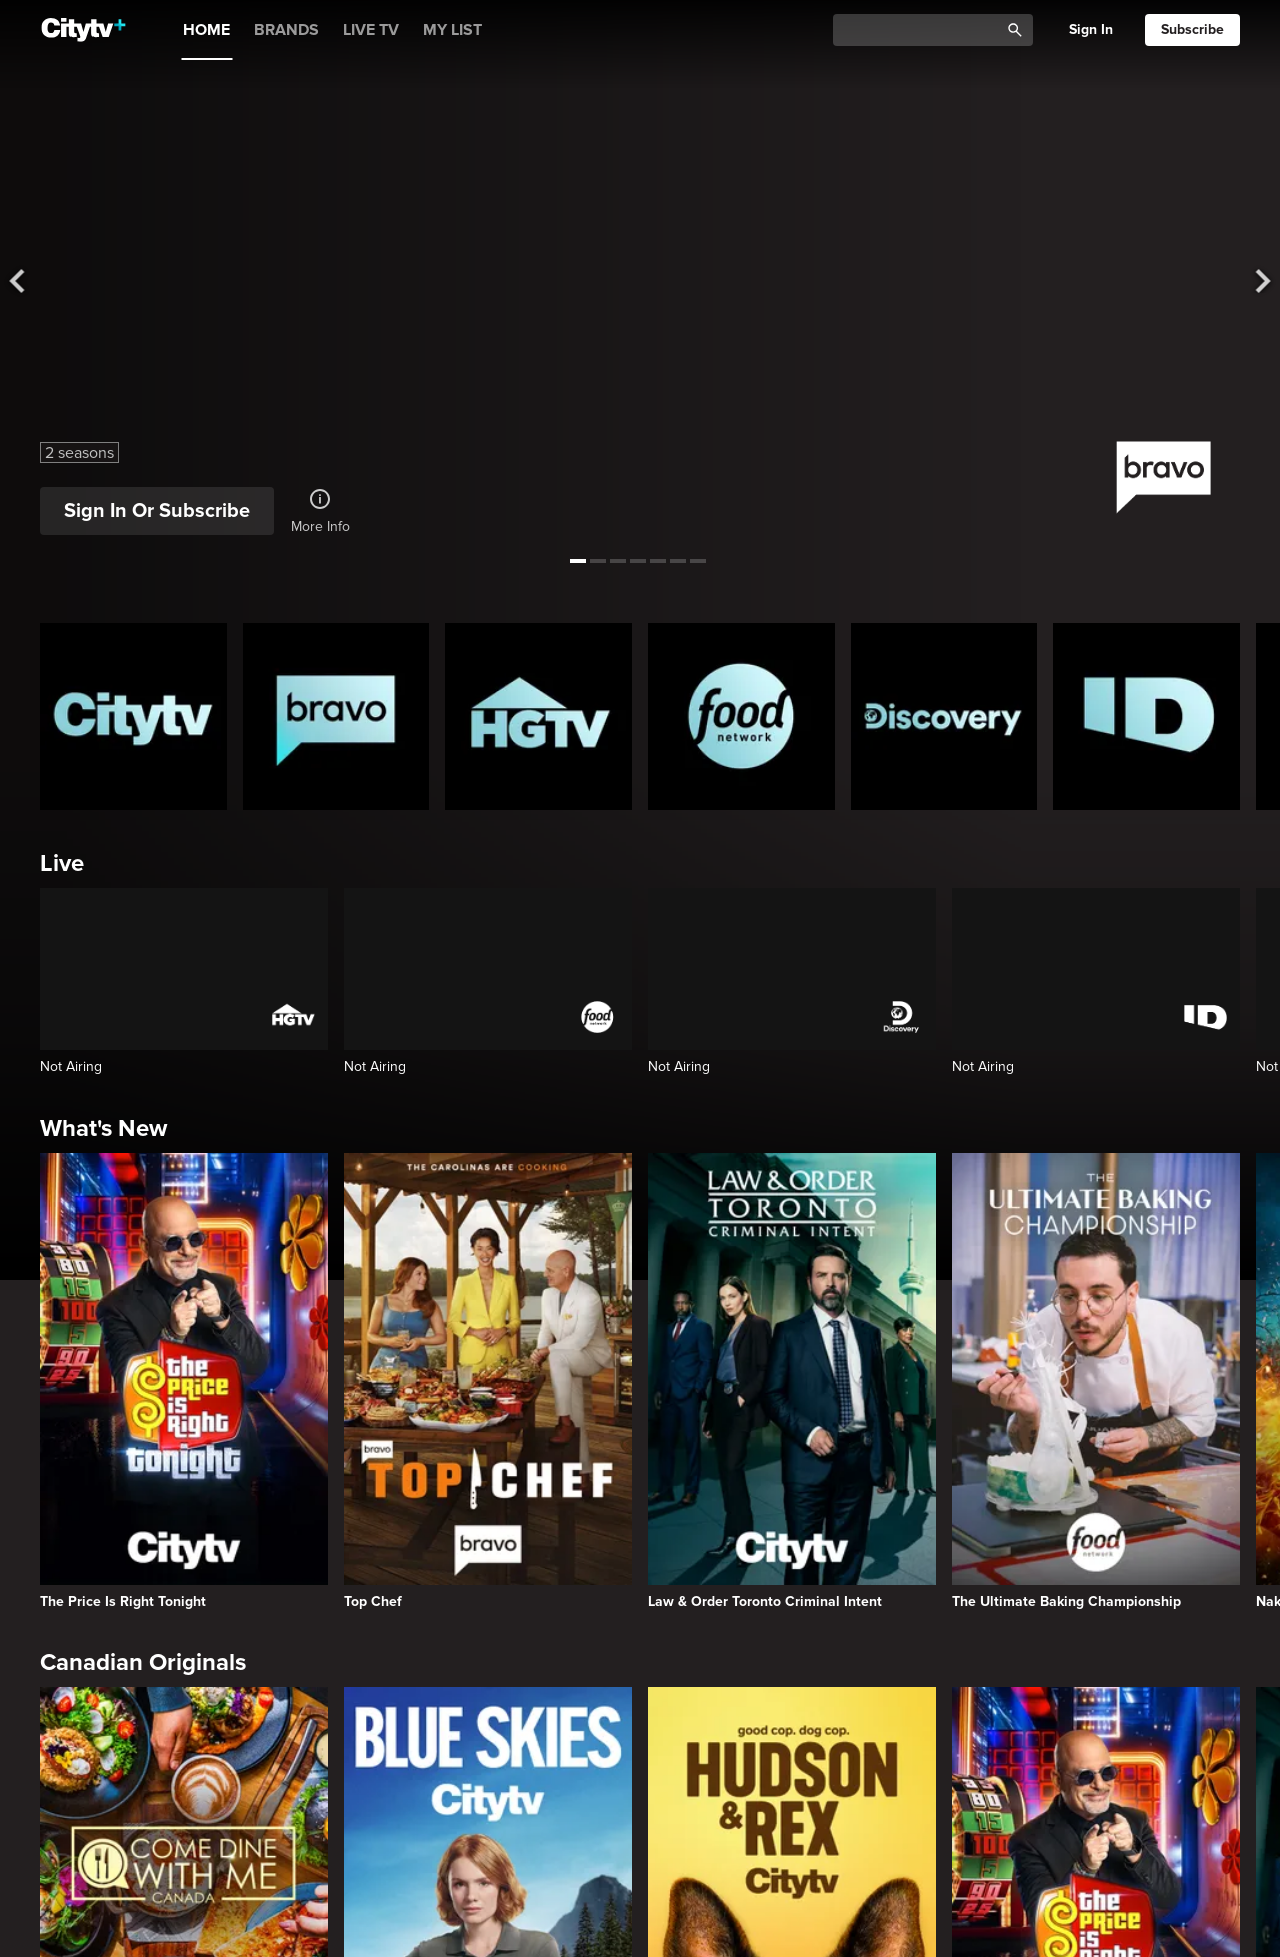 Image resolution: width=1280 pixels, height=1957 pixels. Describe the element at coordinates (923, 30) in the screenshot. I see `[Catalogue Search]` at that location.